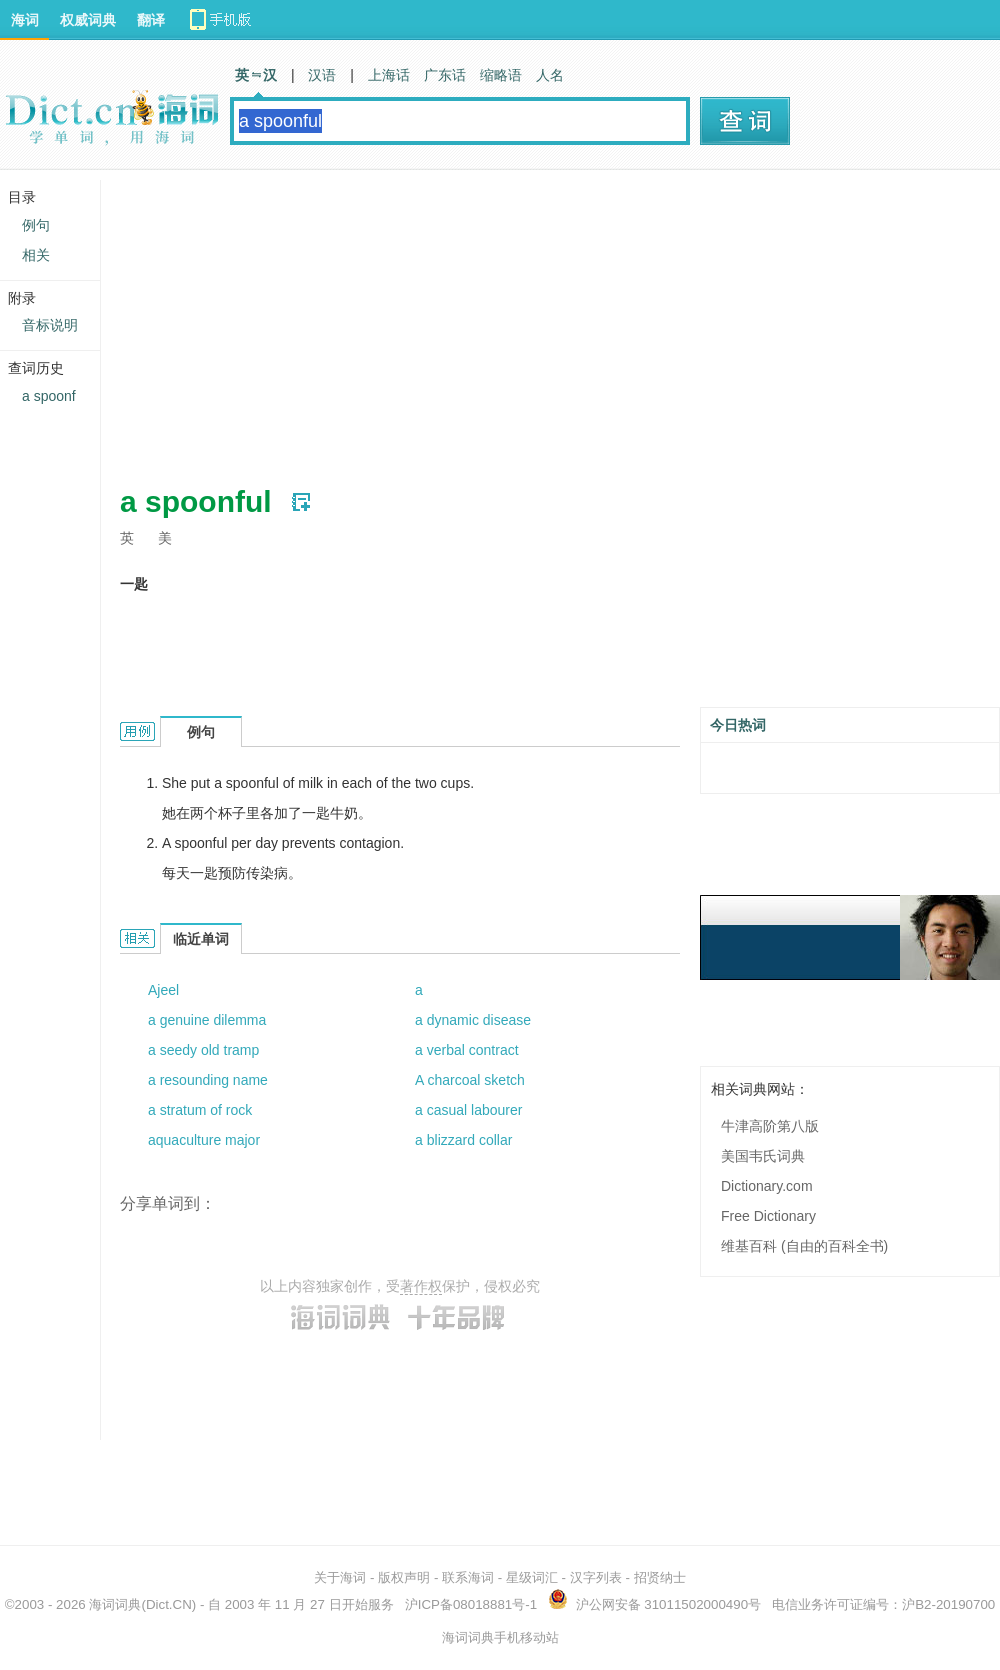 The width and height of the screenshot is (1000, 1670). I want to click on 音标说明, so click(50, 325).